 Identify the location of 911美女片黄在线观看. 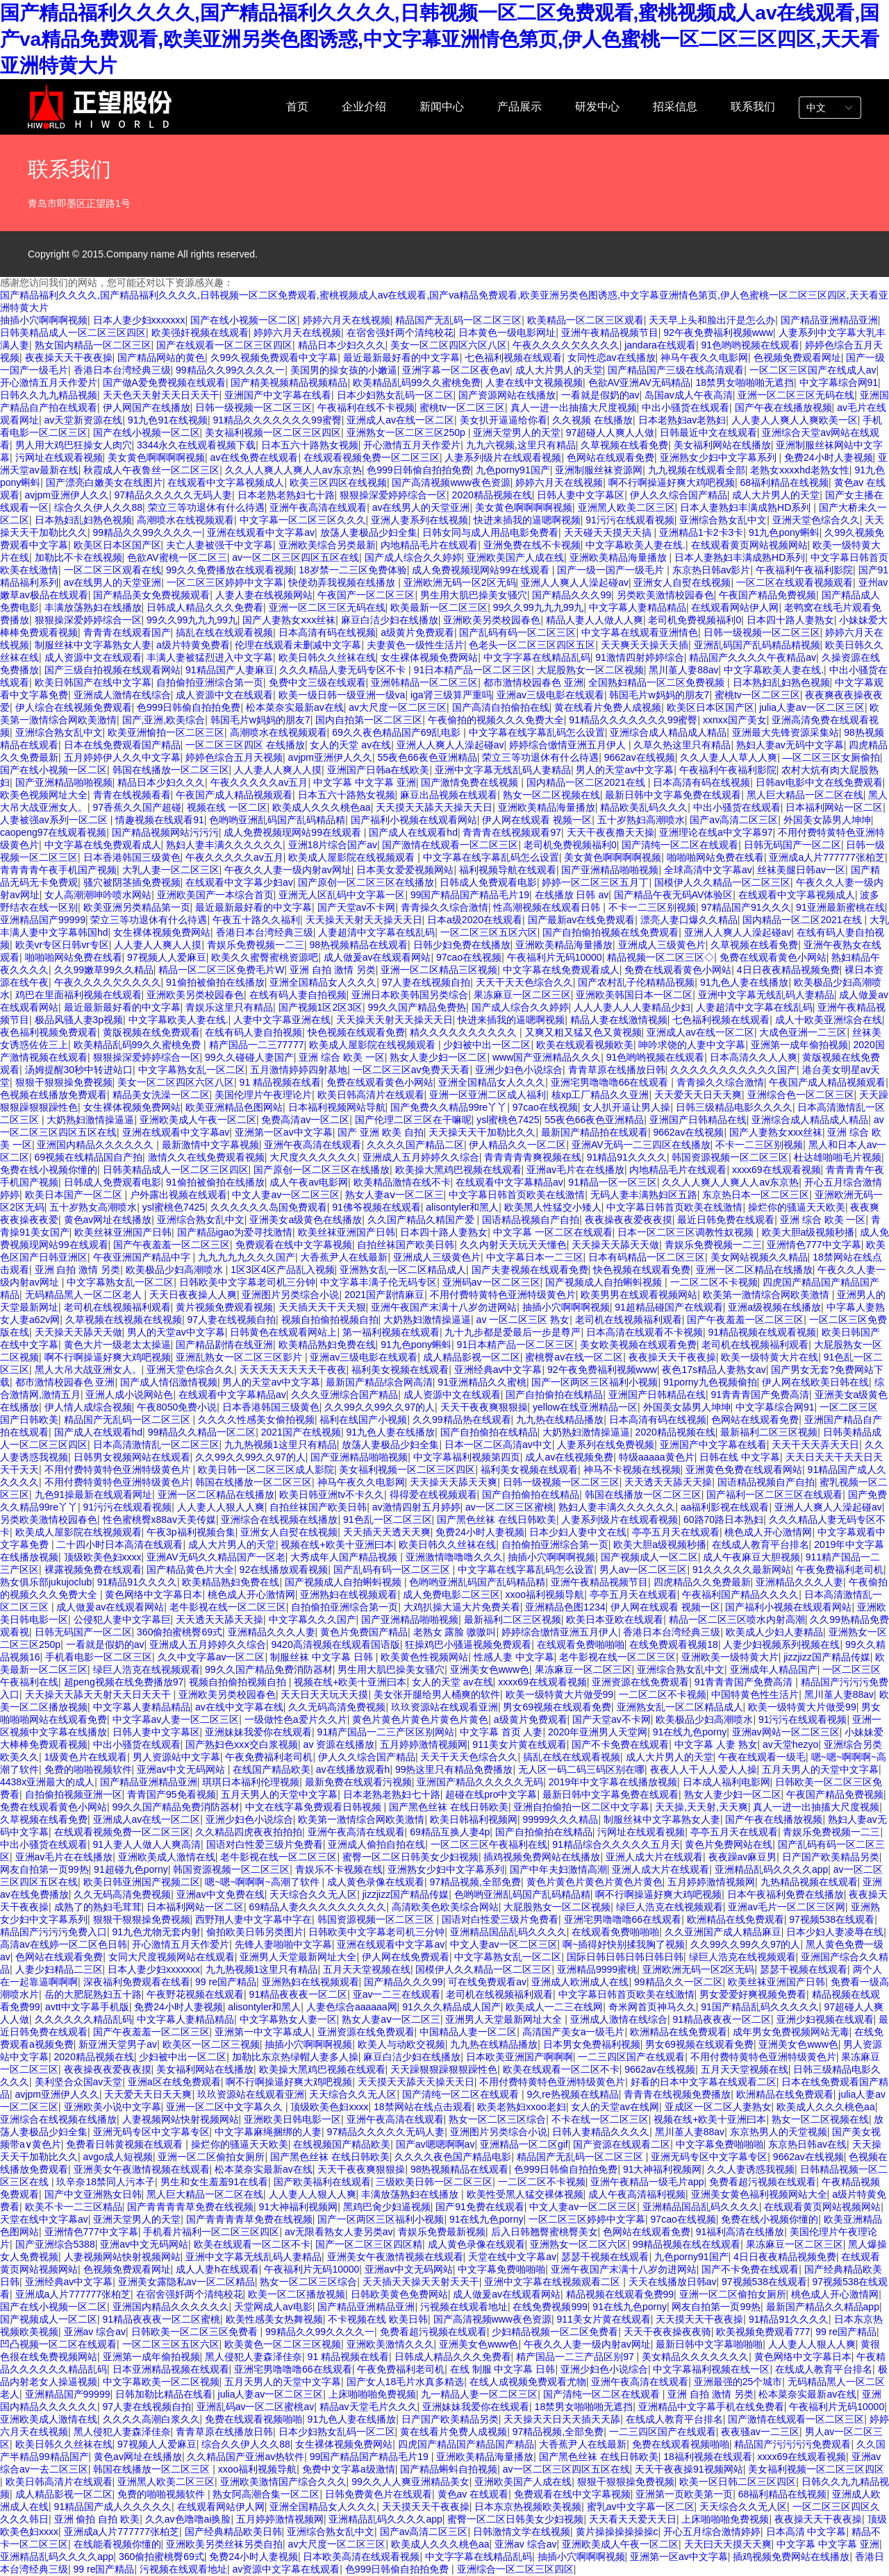
(519, 1744).